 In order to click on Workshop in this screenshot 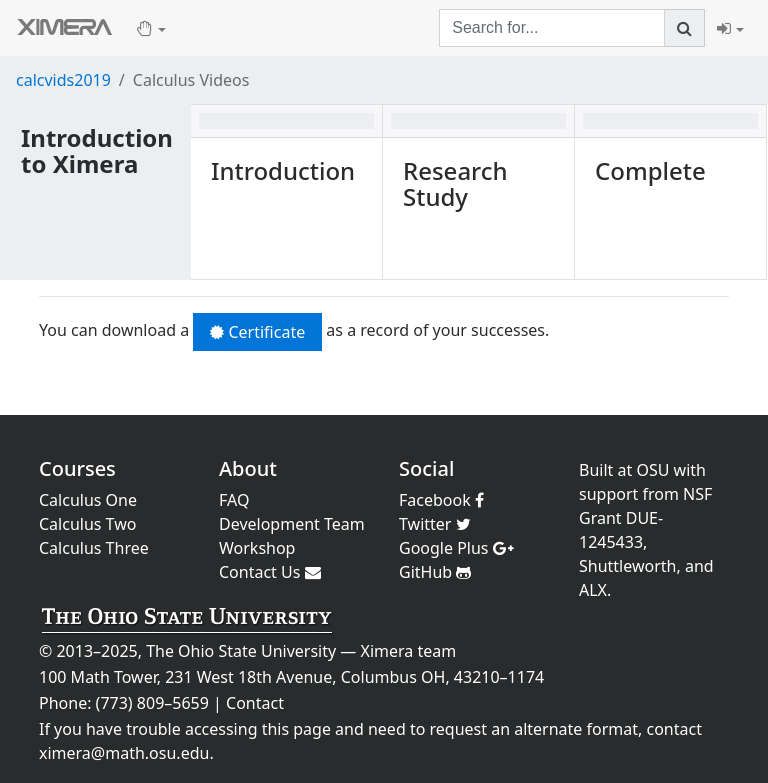, I will do `click(257, 548)`.